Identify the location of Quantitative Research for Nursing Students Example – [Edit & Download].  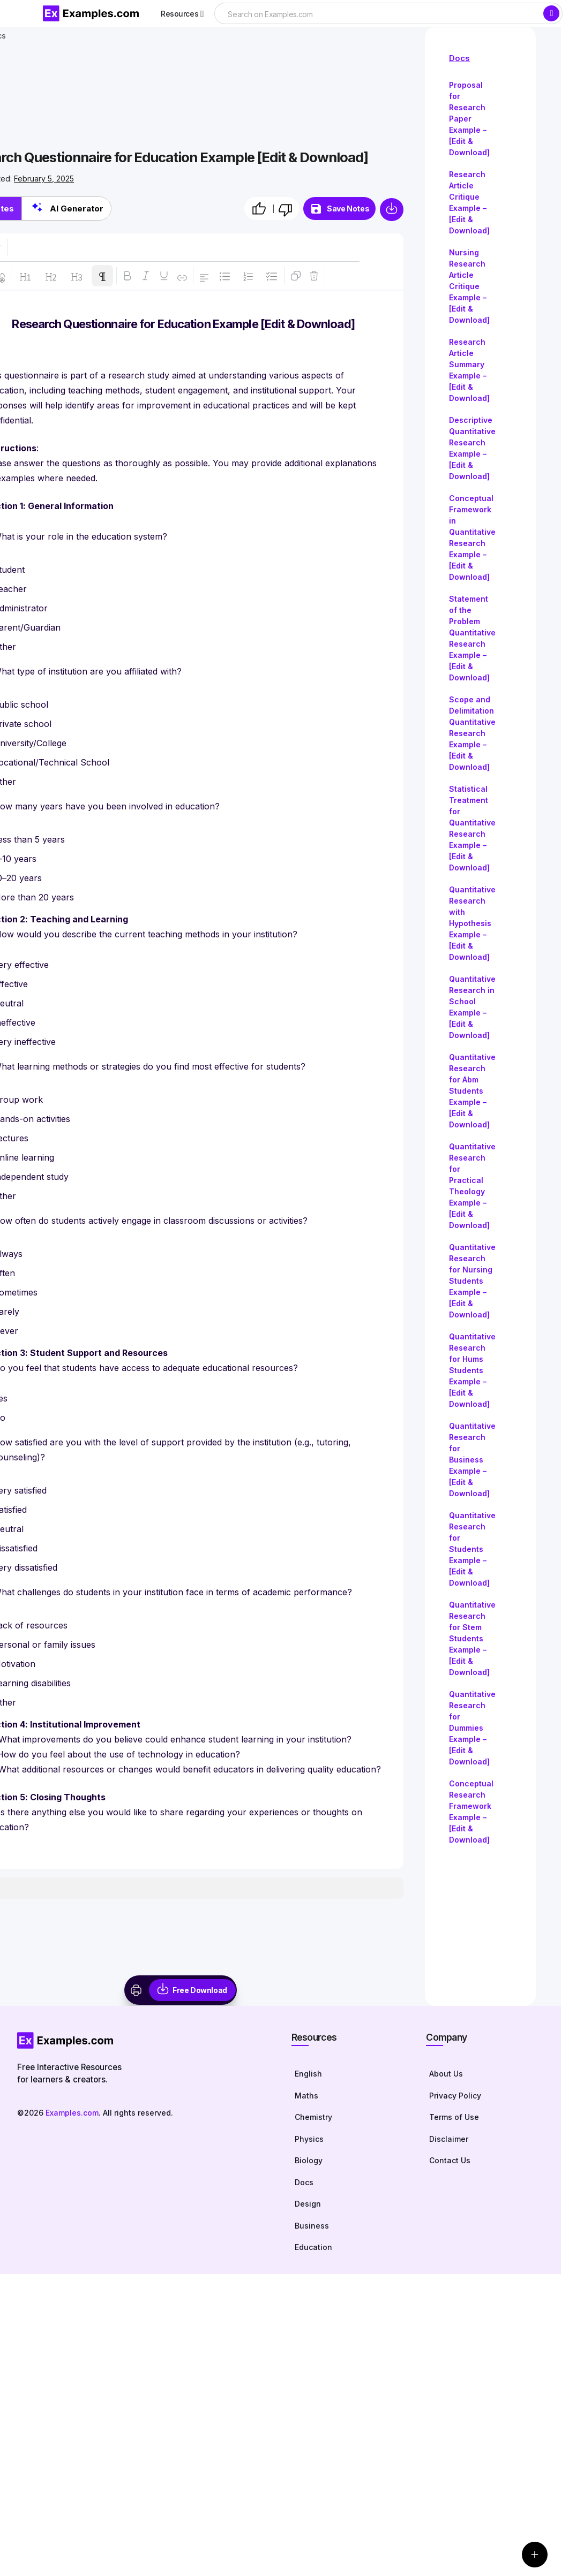
(472, 1280).